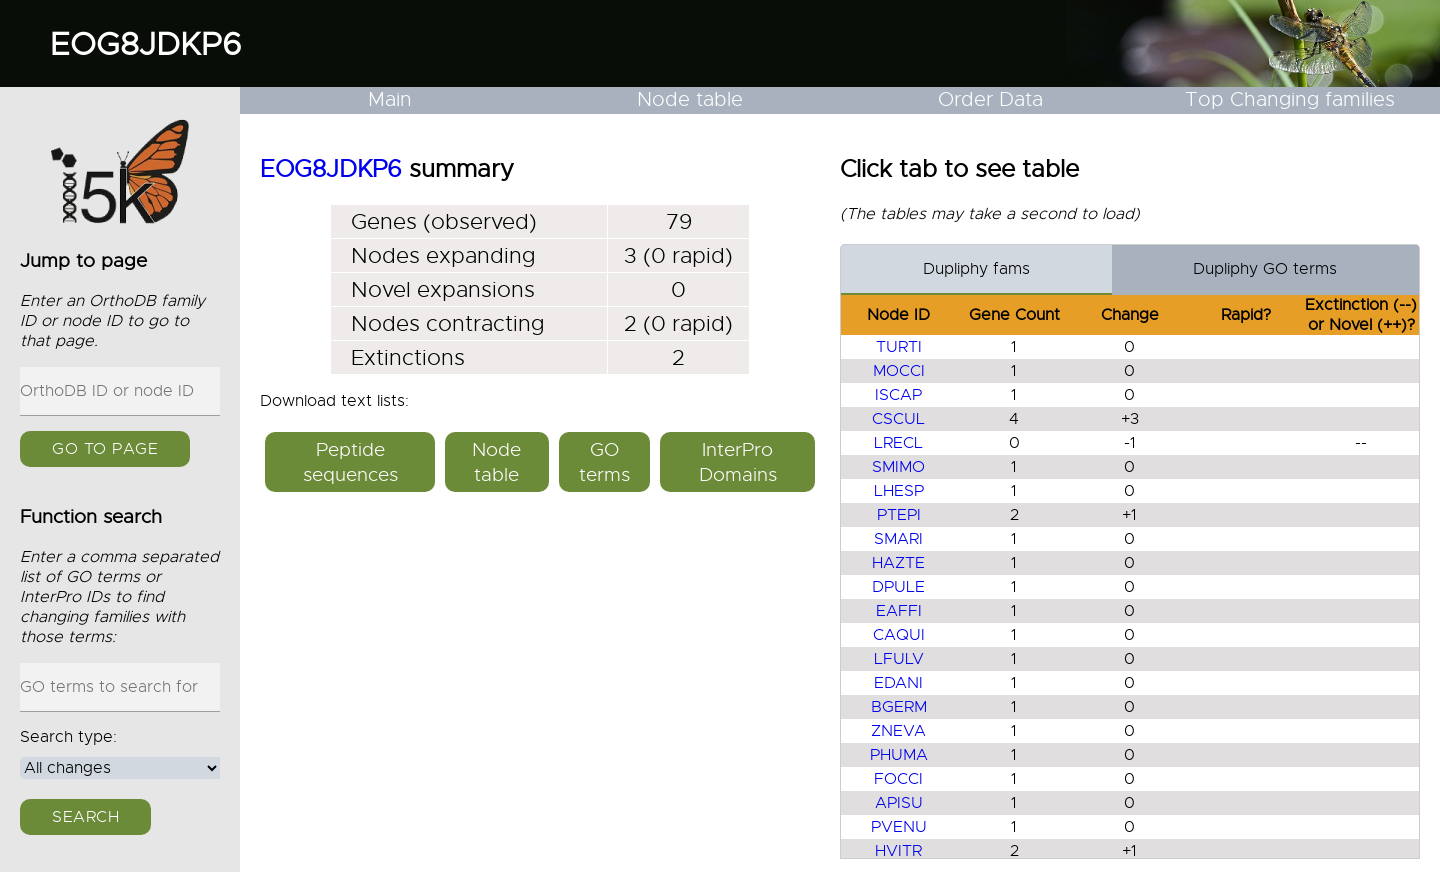 The height and width of the screenshot is (872, 1440). Describe the element at coordinates (85, 817) in the screenshot. I see `Search` at that location.